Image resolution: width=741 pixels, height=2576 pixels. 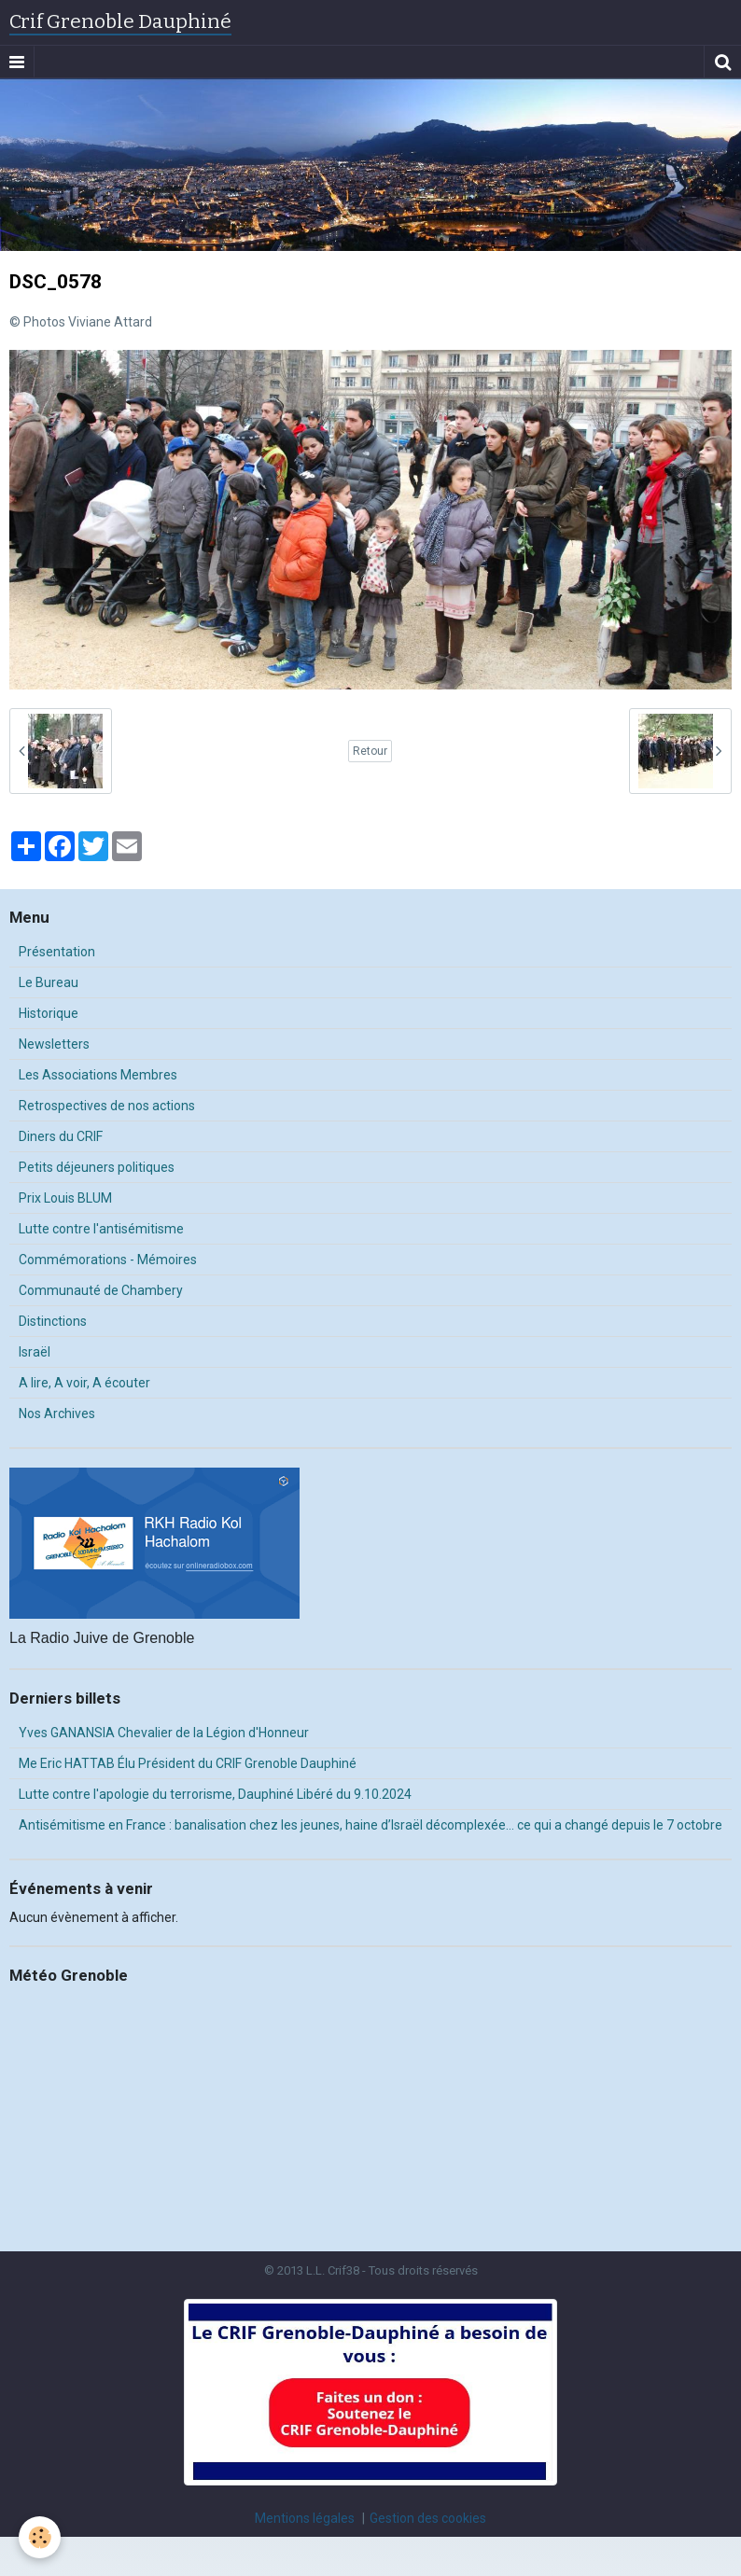 I want to click on Distinctions, so click(x=53, y=1321).